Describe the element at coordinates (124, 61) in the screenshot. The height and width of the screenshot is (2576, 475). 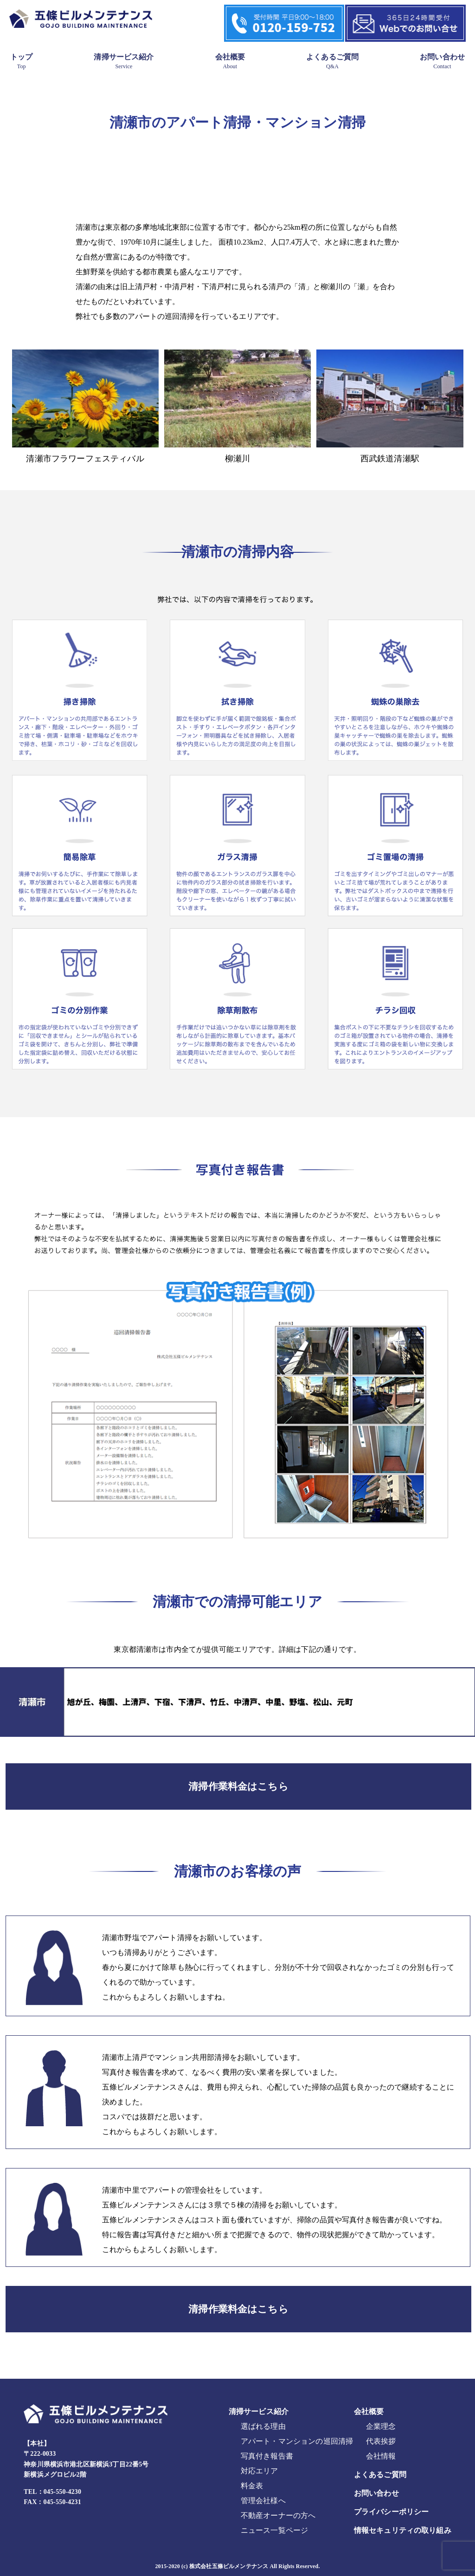
I see `清掃サービス紹介` at that location.